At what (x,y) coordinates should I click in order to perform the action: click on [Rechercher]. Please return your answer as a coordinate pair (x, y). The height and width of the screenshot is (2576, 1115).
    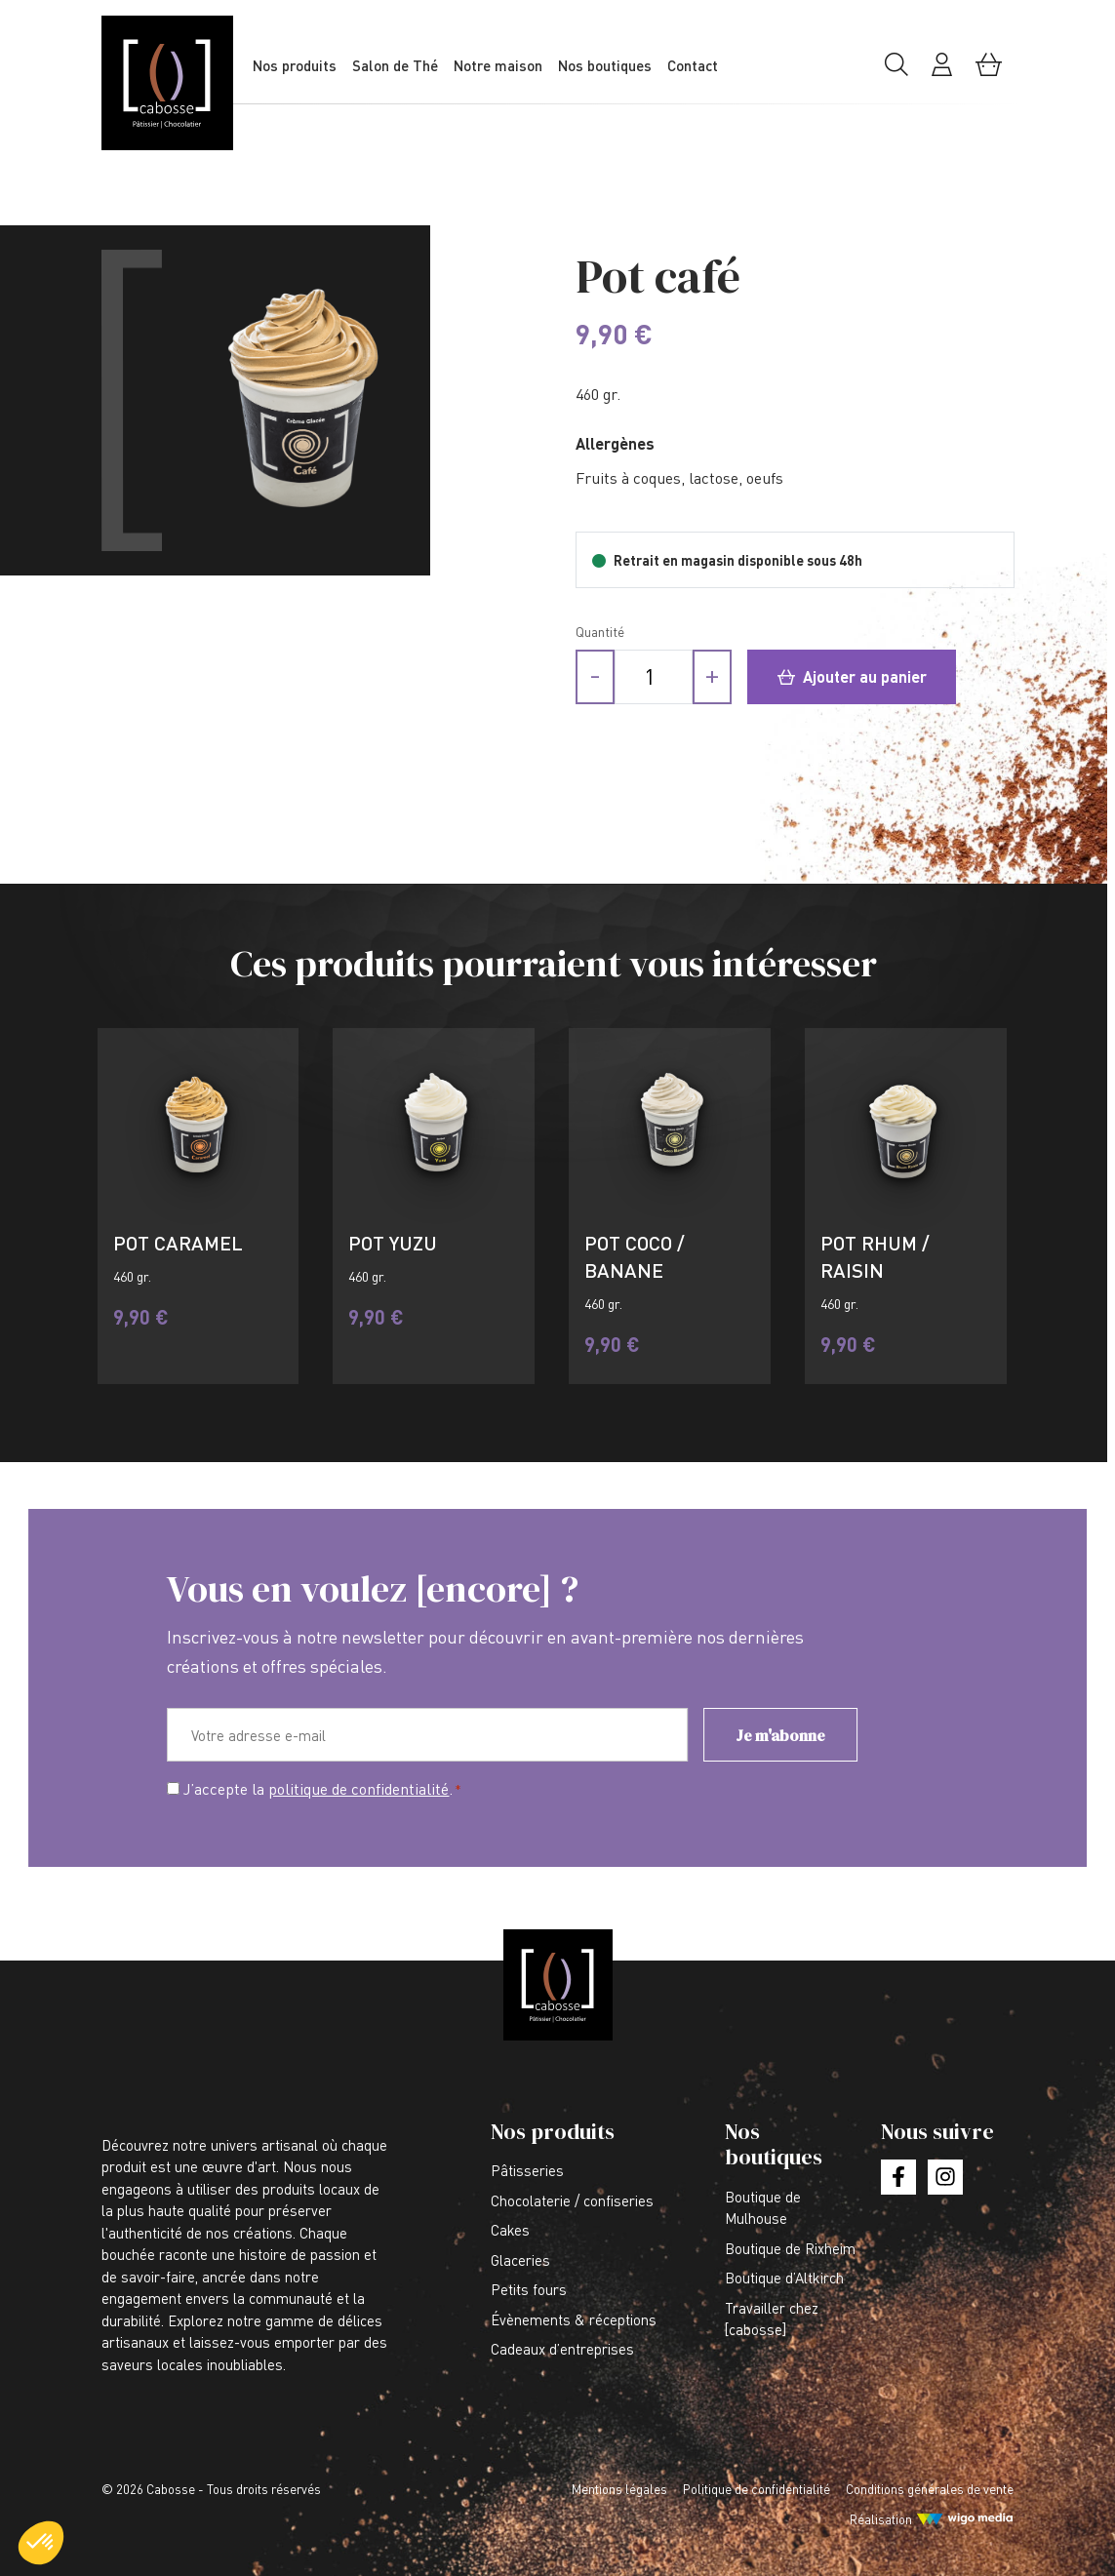
    Looking at the image, I should click on (896, 71).